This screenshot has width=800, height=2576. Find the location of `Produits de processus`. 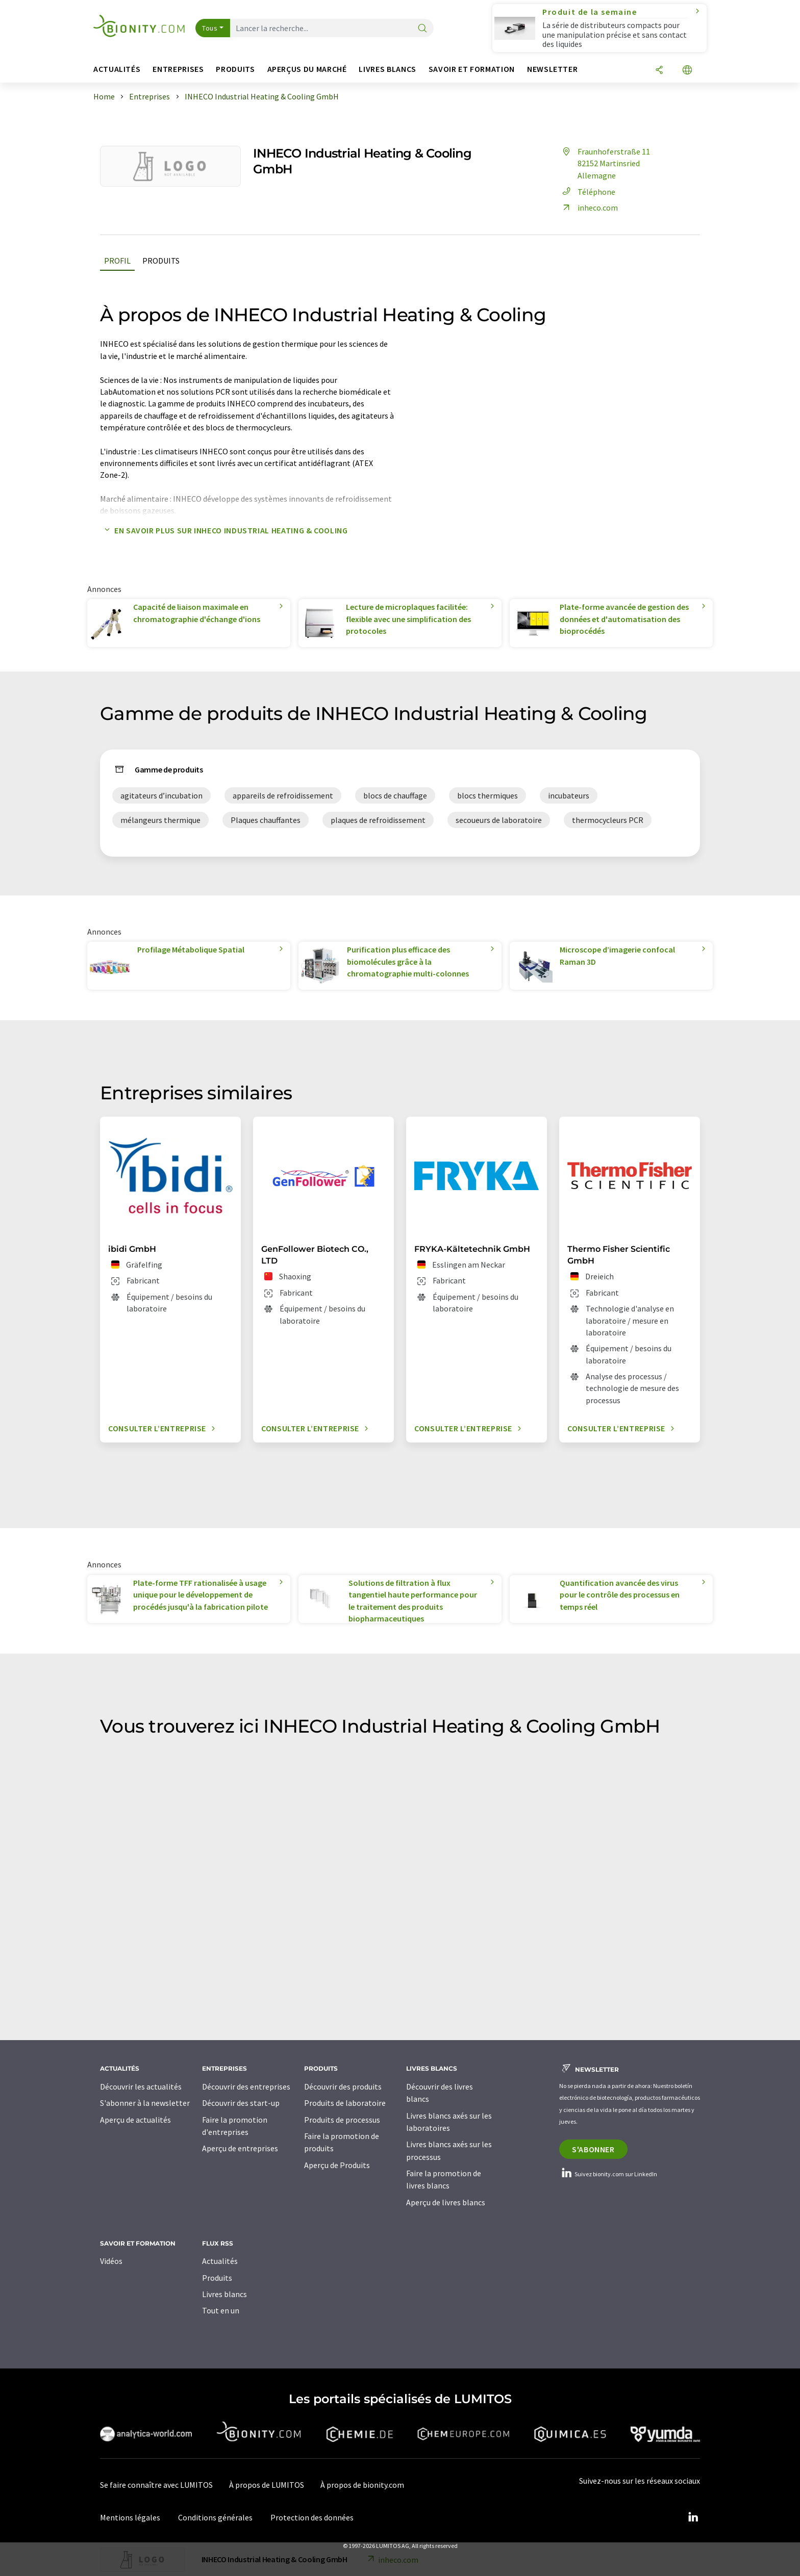

Produits de processus is located at coordinates (342, 2120).